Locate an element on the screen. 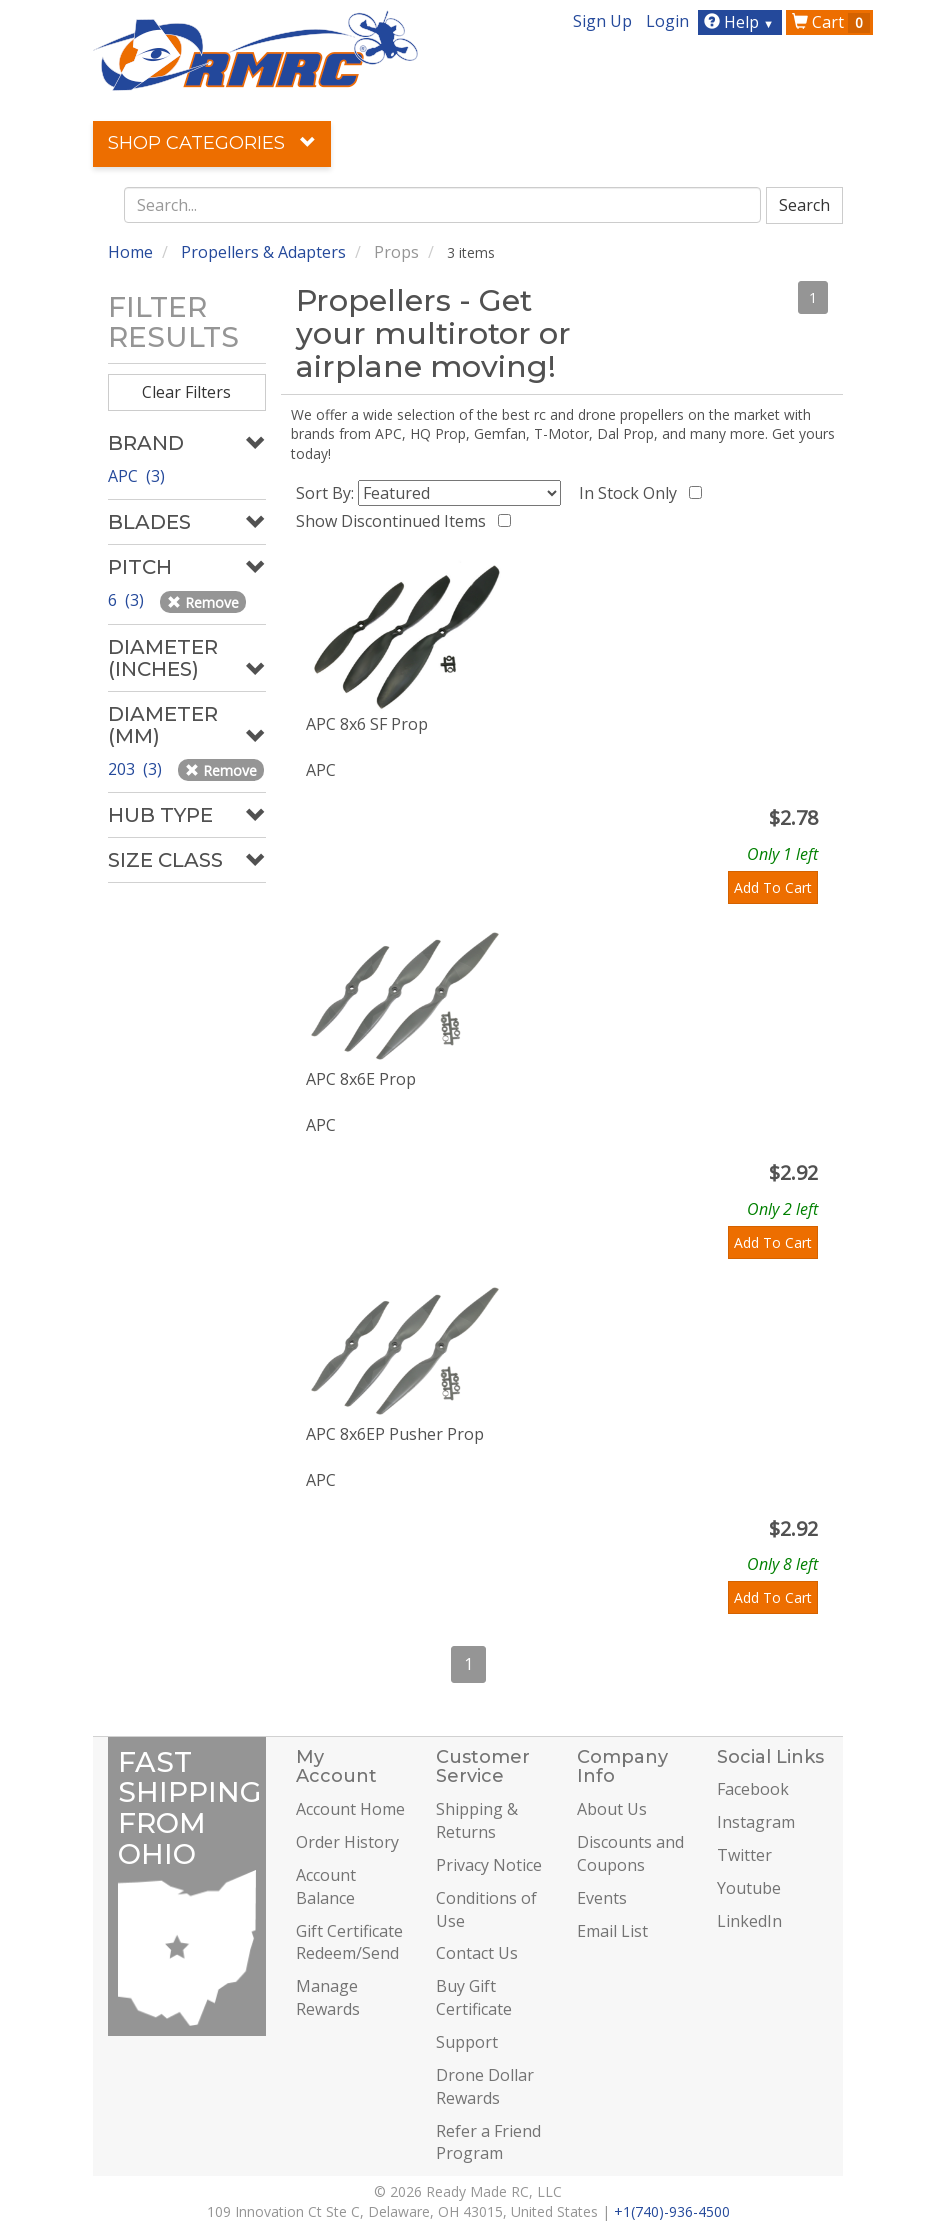  +1(740)-936-4500 is located at coordinates (672, 2211).